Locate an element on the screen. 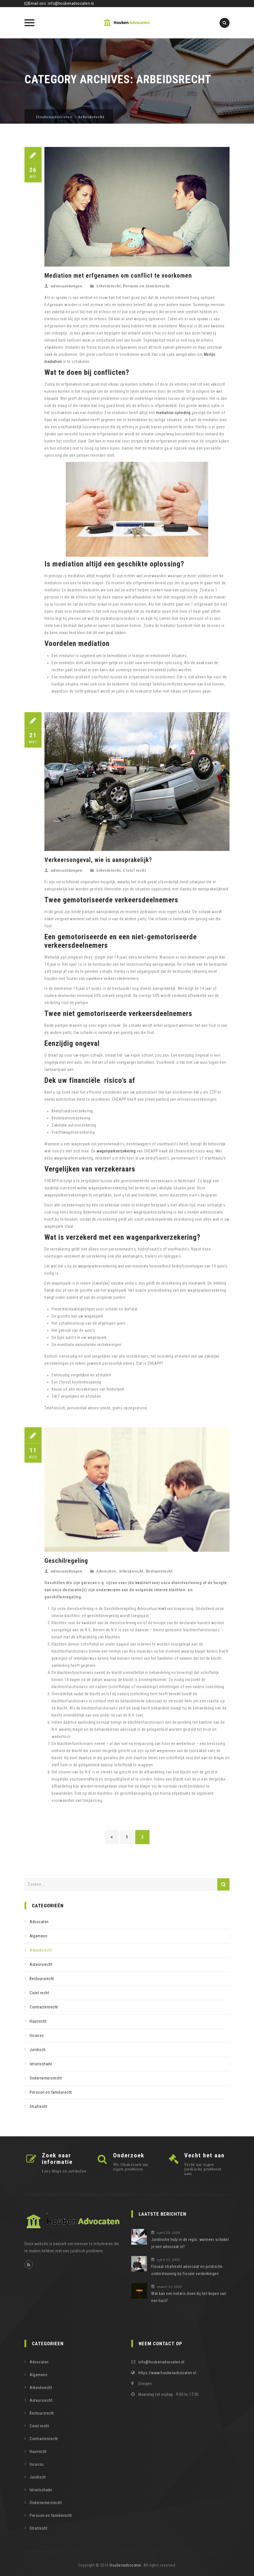  Huurrecht is located at coordinates (38, 2021).